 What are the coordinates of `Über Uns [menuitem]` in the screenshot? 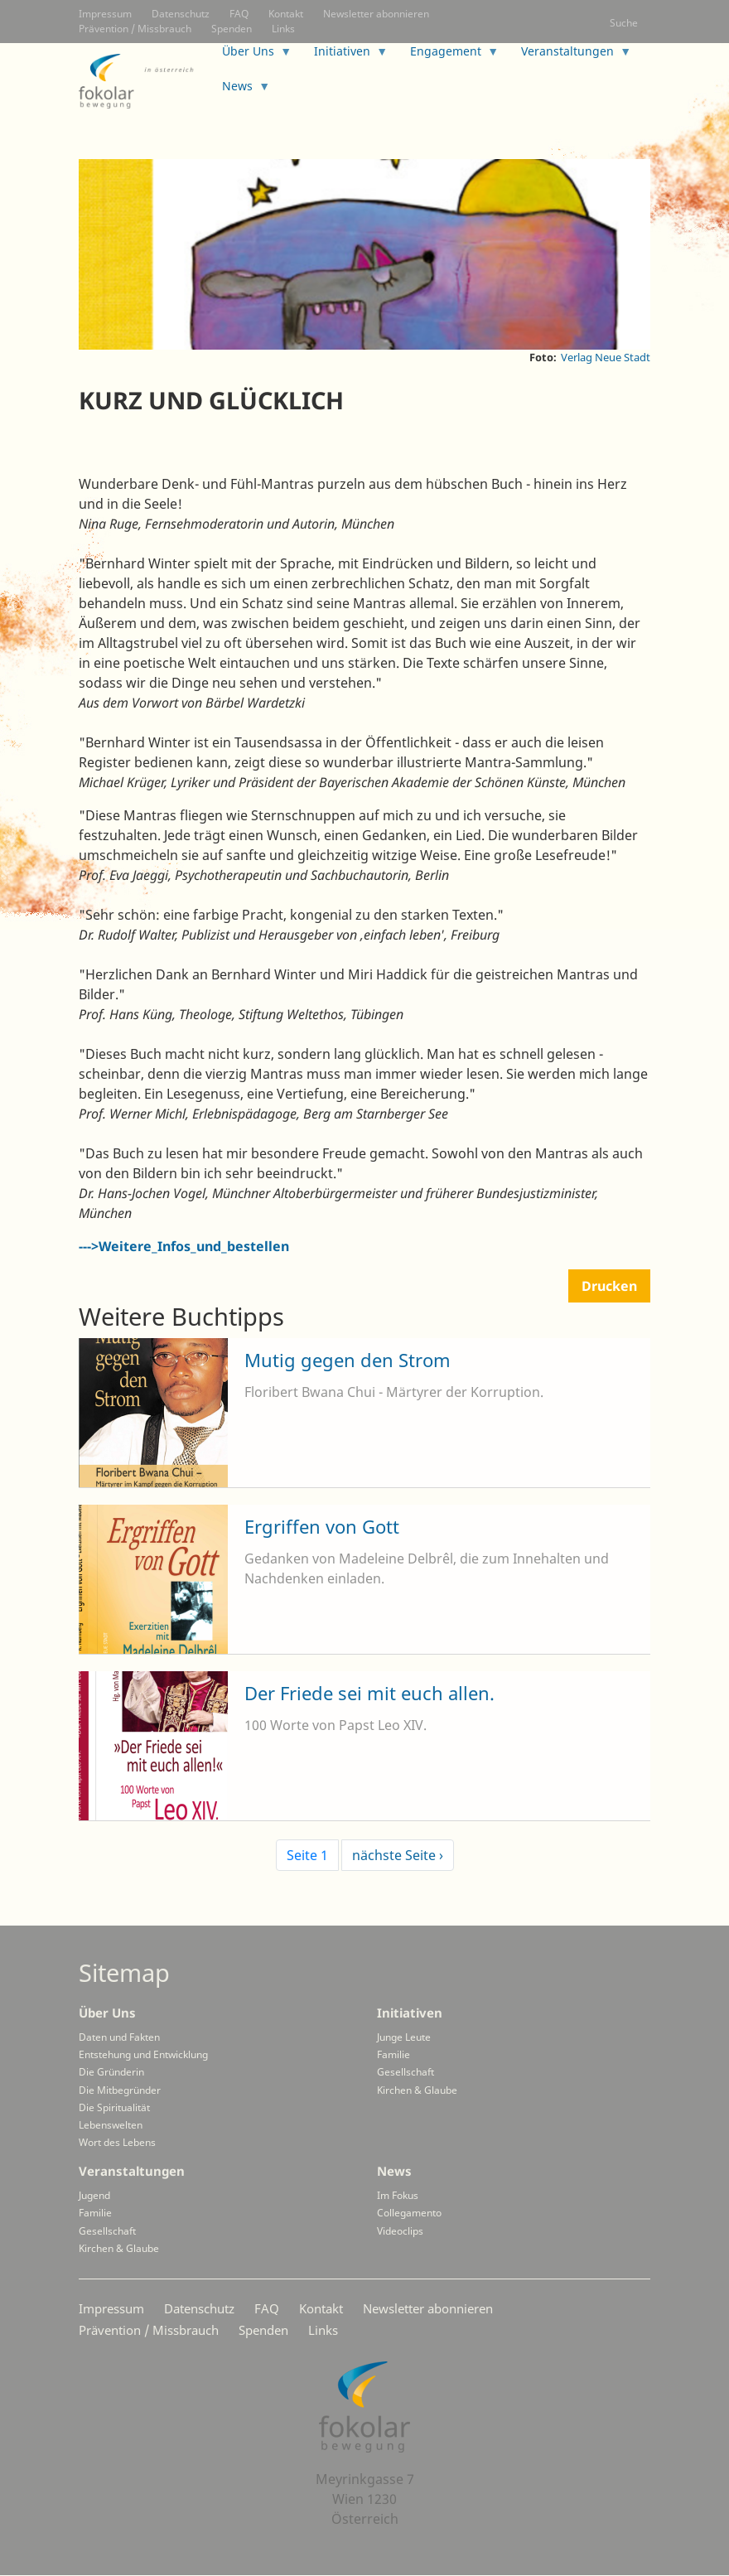 It's located at (250, 56).